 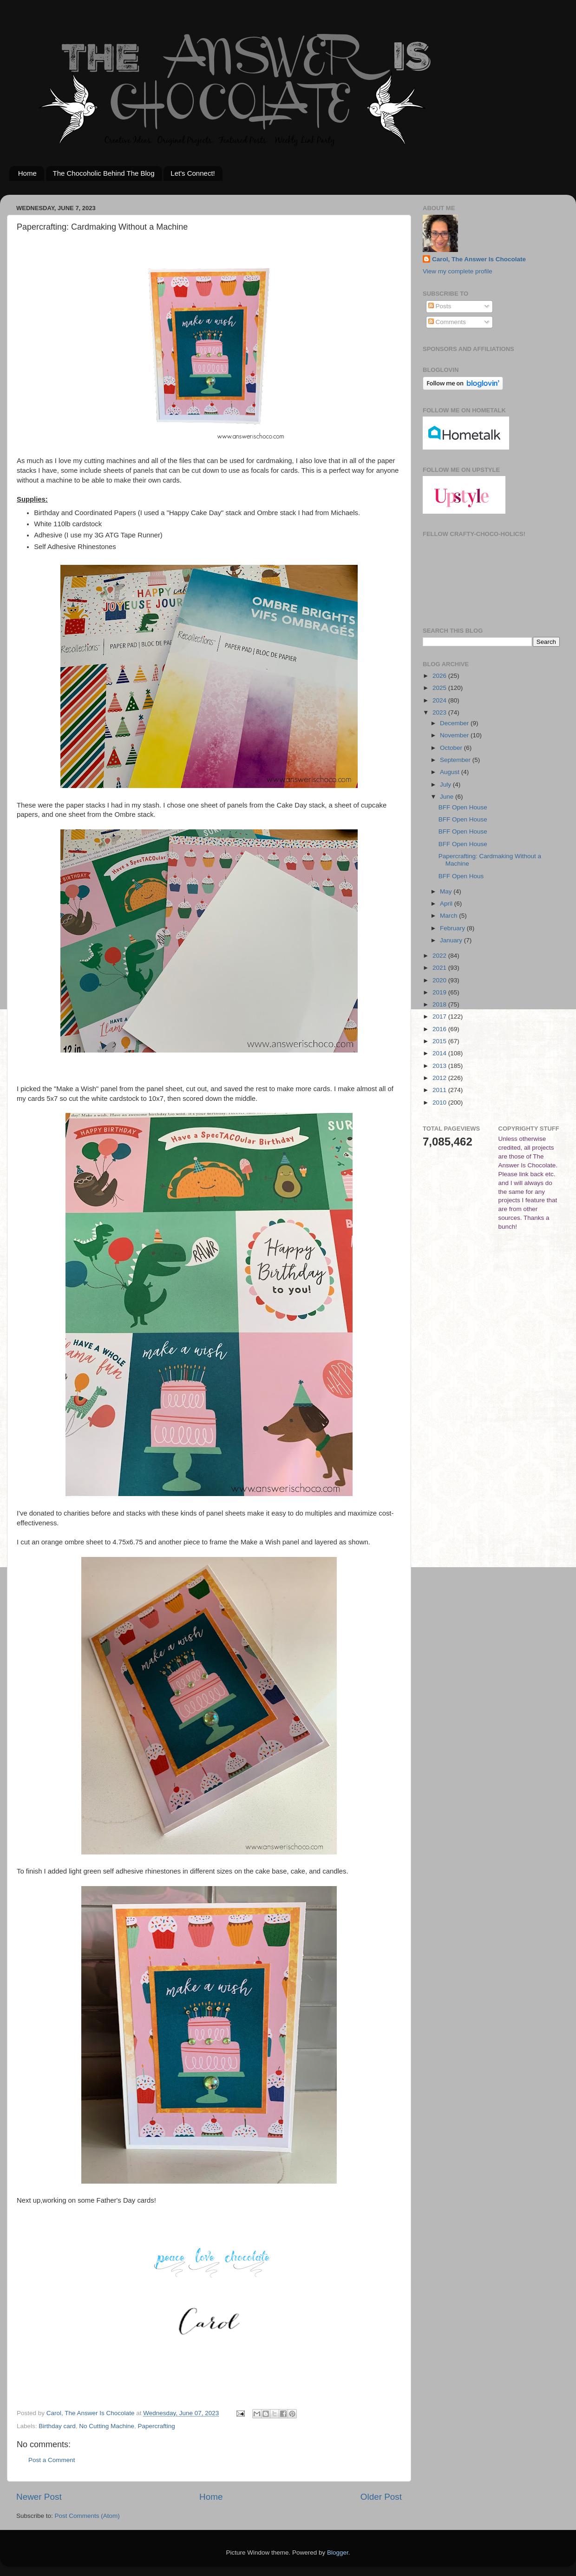 I want to click on No Cutting Machine, so click(x=106, y=2426).